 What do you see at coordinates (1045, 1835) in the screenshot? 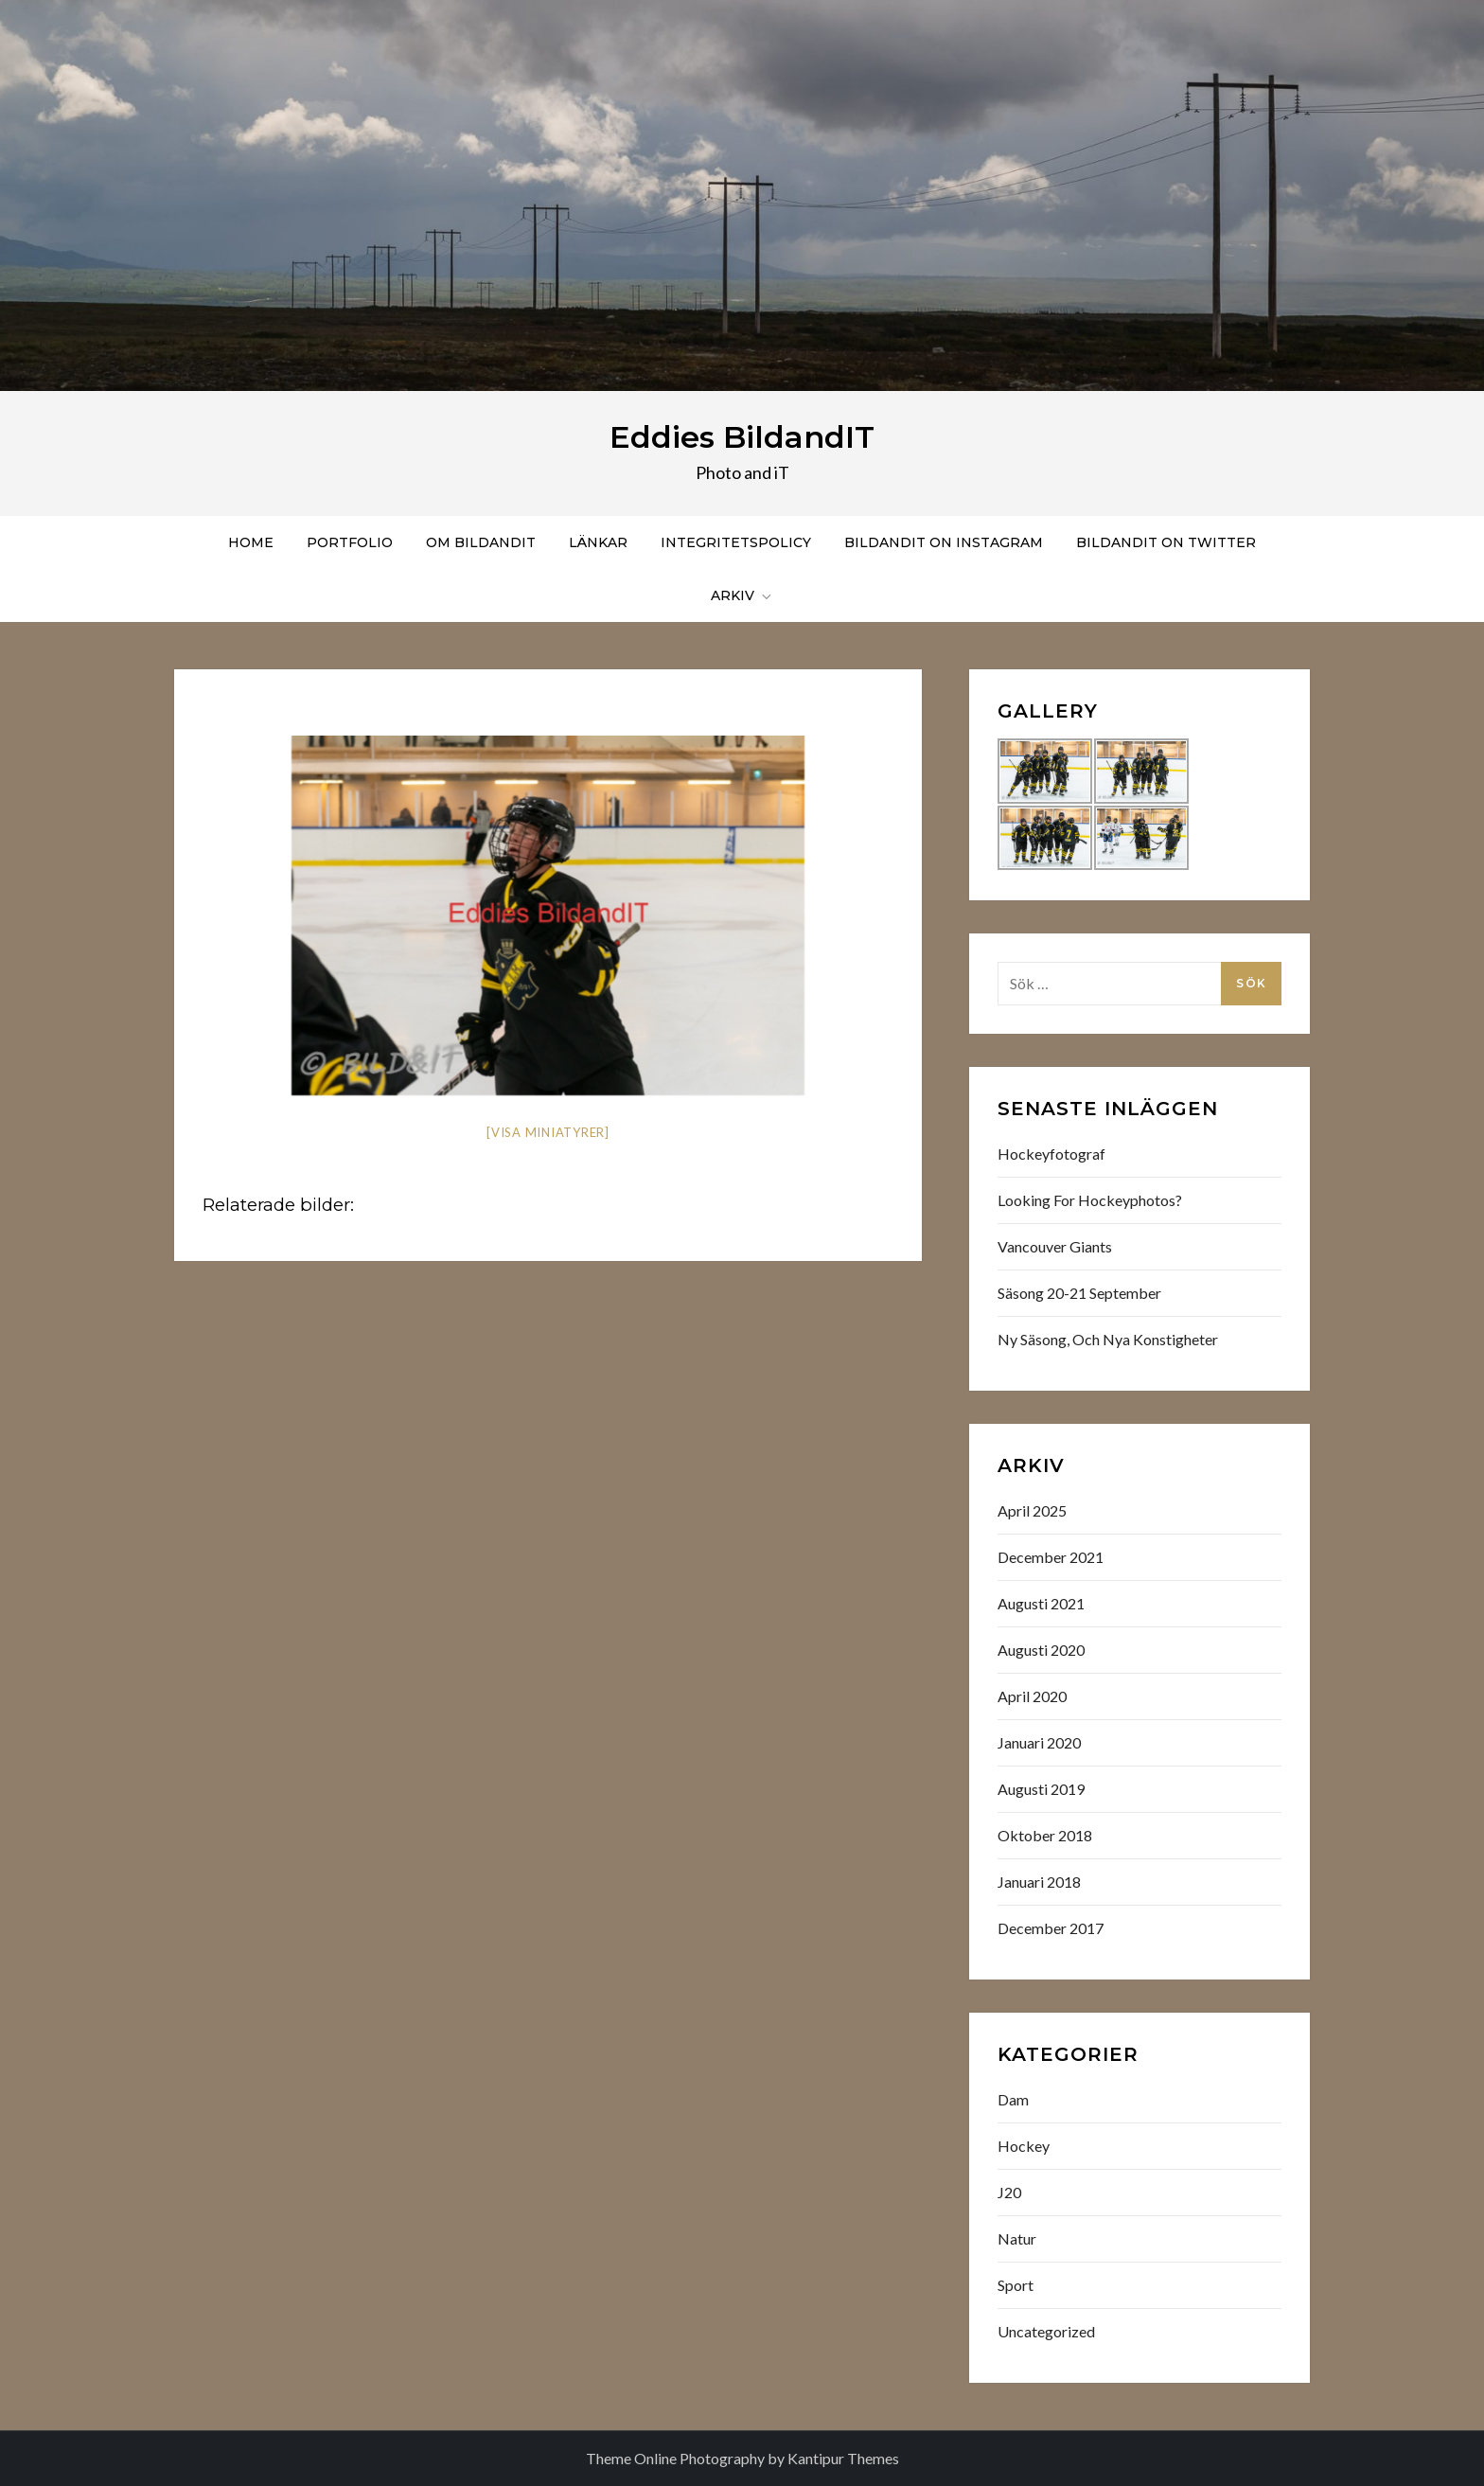
I see `oktober 2018` at bounding box center [1045, 1835].